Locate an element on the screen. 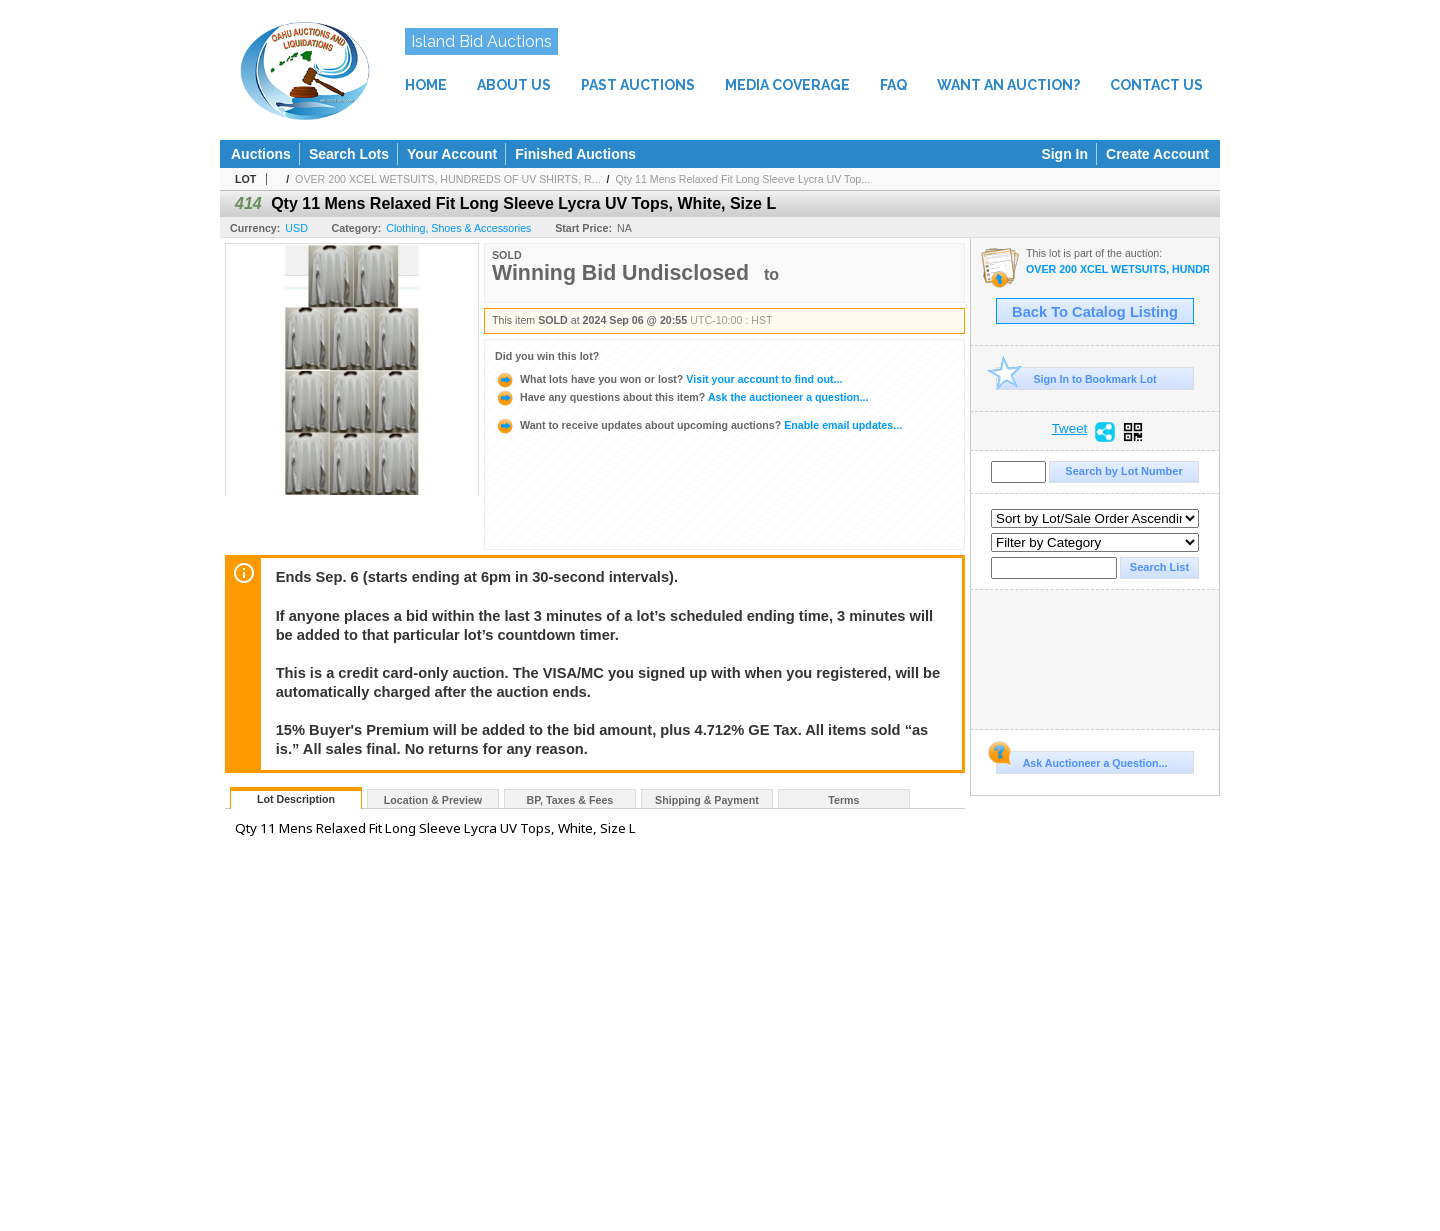  Ask the auctioneer a question... is located at coordinates (681, 397).